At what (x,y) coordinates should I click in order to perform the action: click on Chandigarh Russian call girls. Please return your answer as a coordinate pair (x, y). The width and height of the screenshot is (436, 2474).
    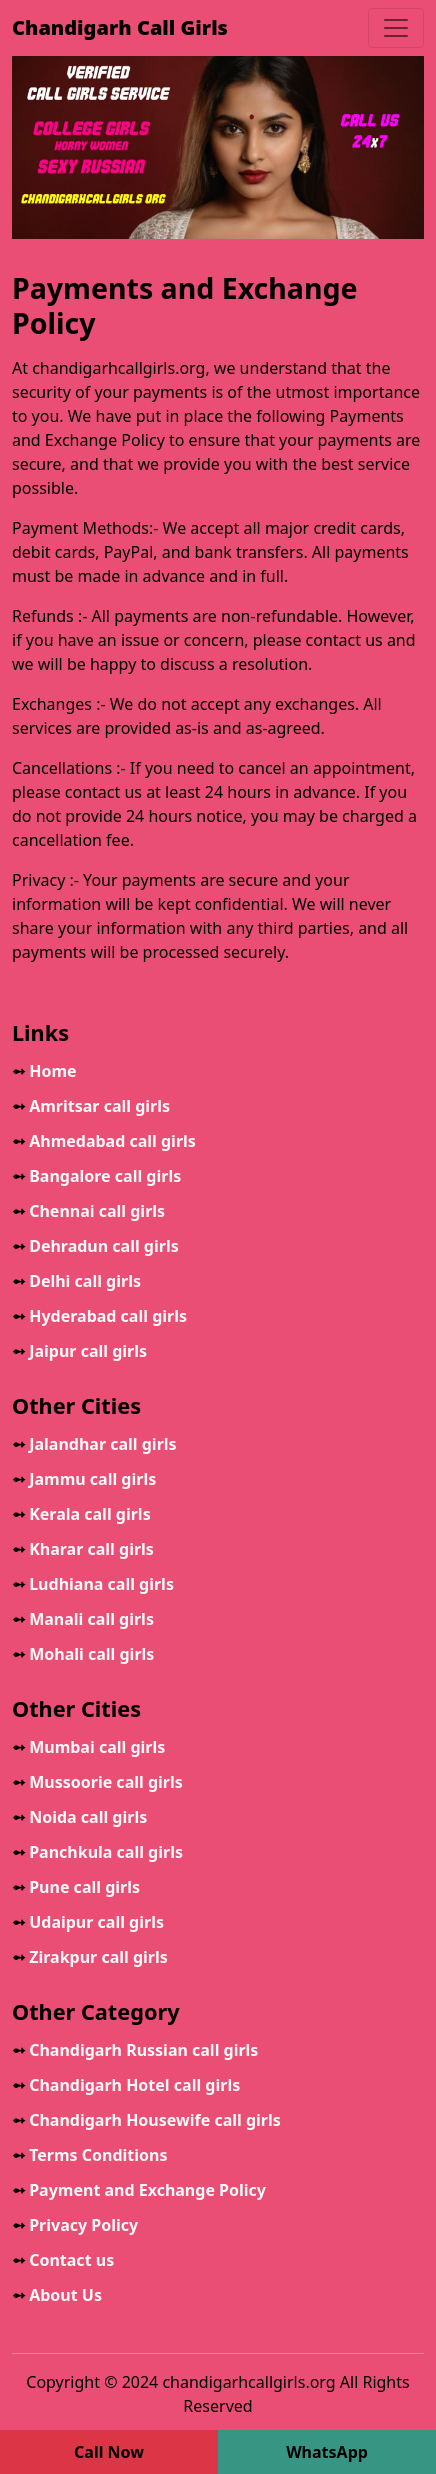
    Looking at the image, I should click on (135, 2050).